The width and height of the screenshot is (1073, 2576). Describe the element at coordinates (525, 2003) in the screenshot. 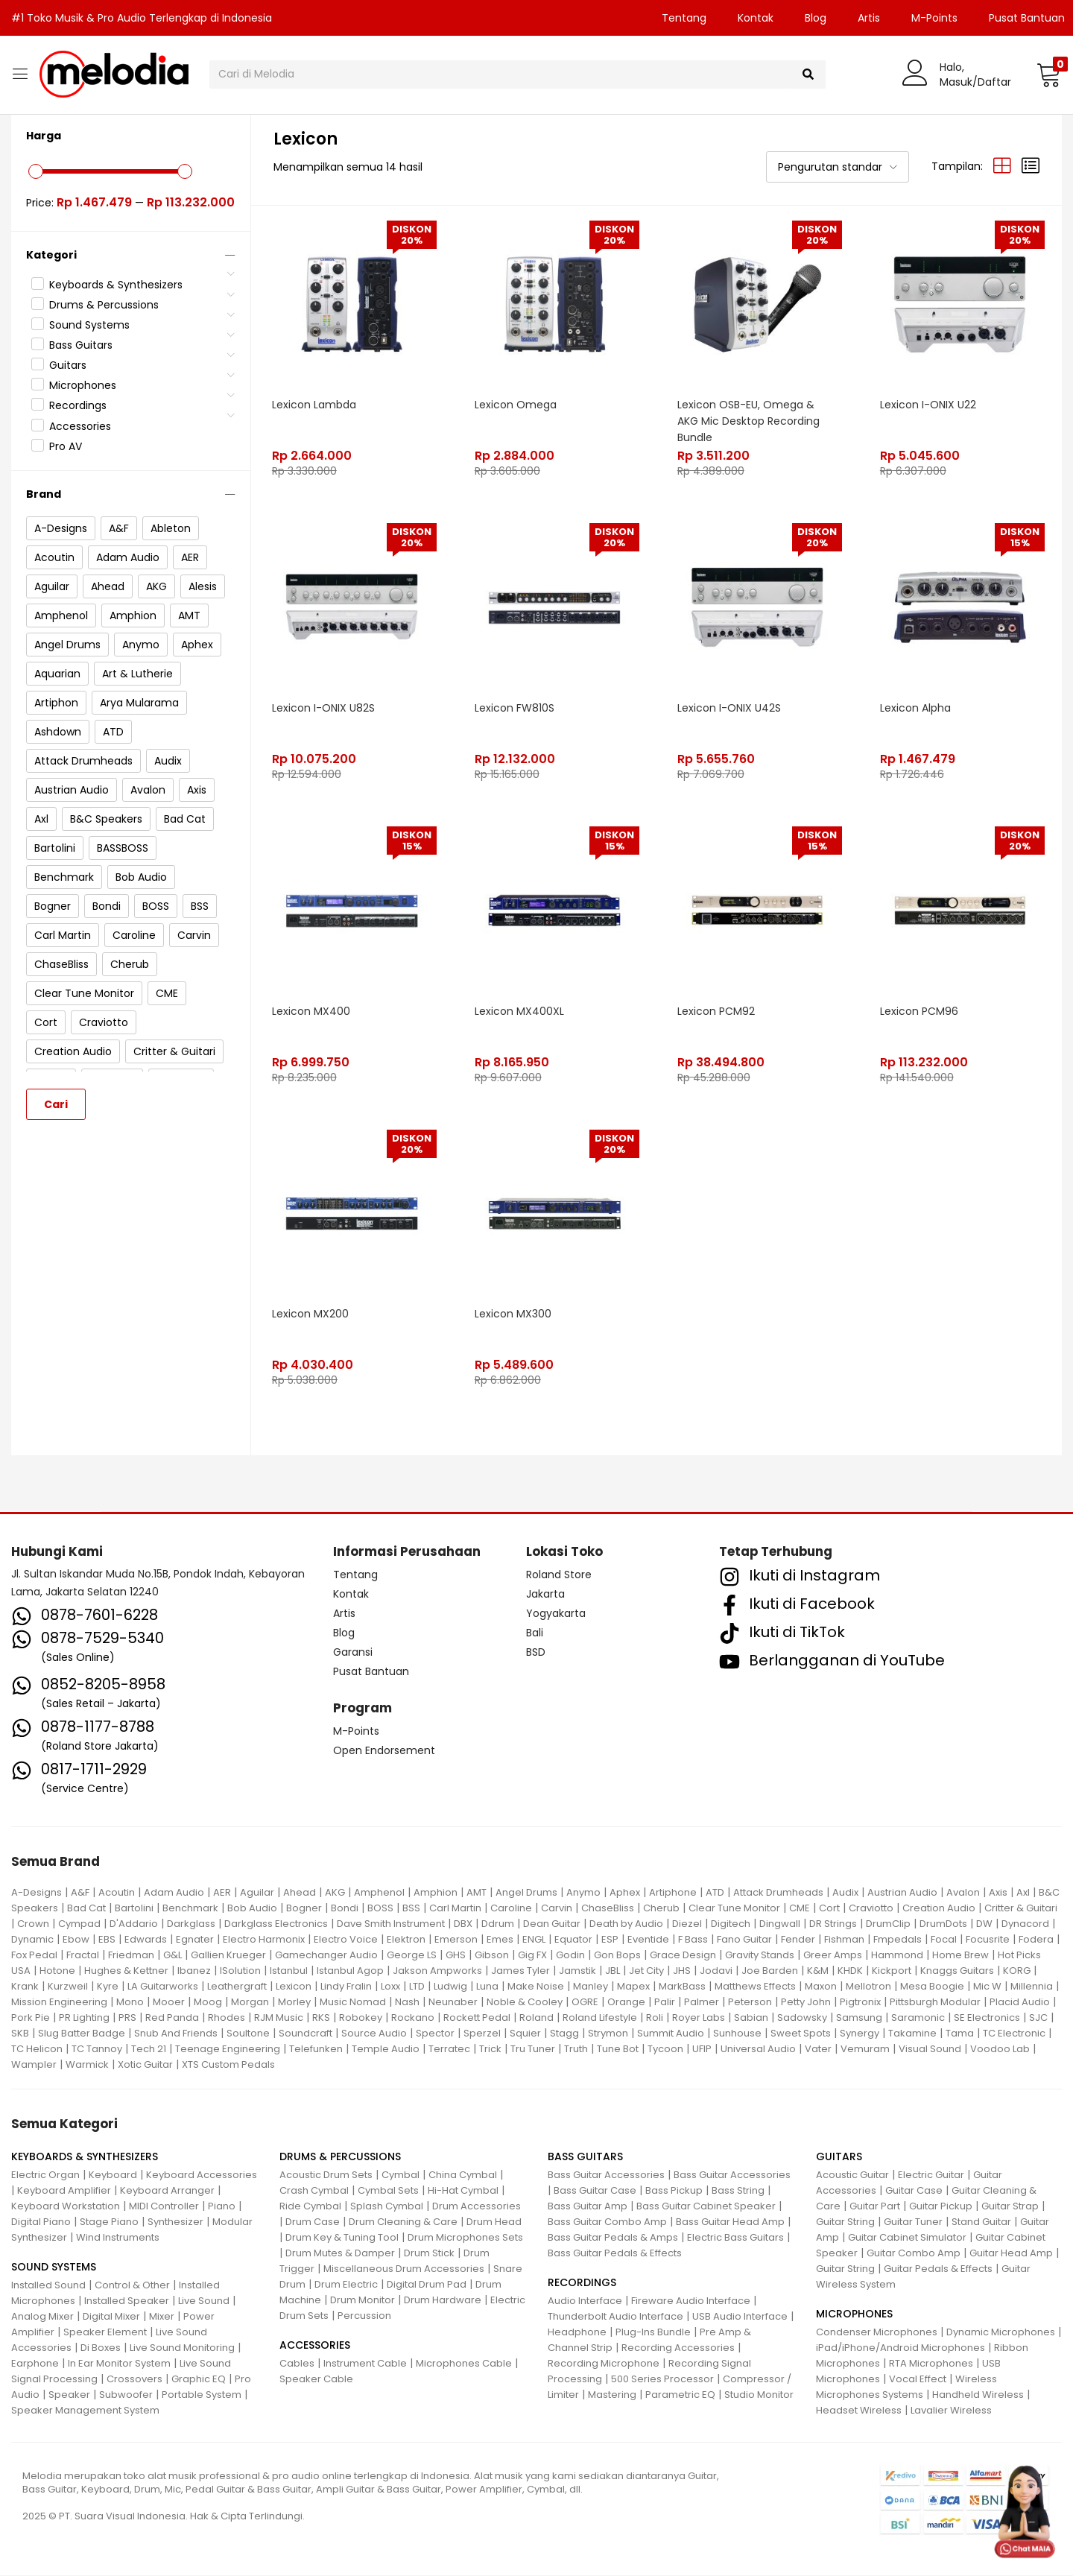

I see `Noble & Cooley` at that location.